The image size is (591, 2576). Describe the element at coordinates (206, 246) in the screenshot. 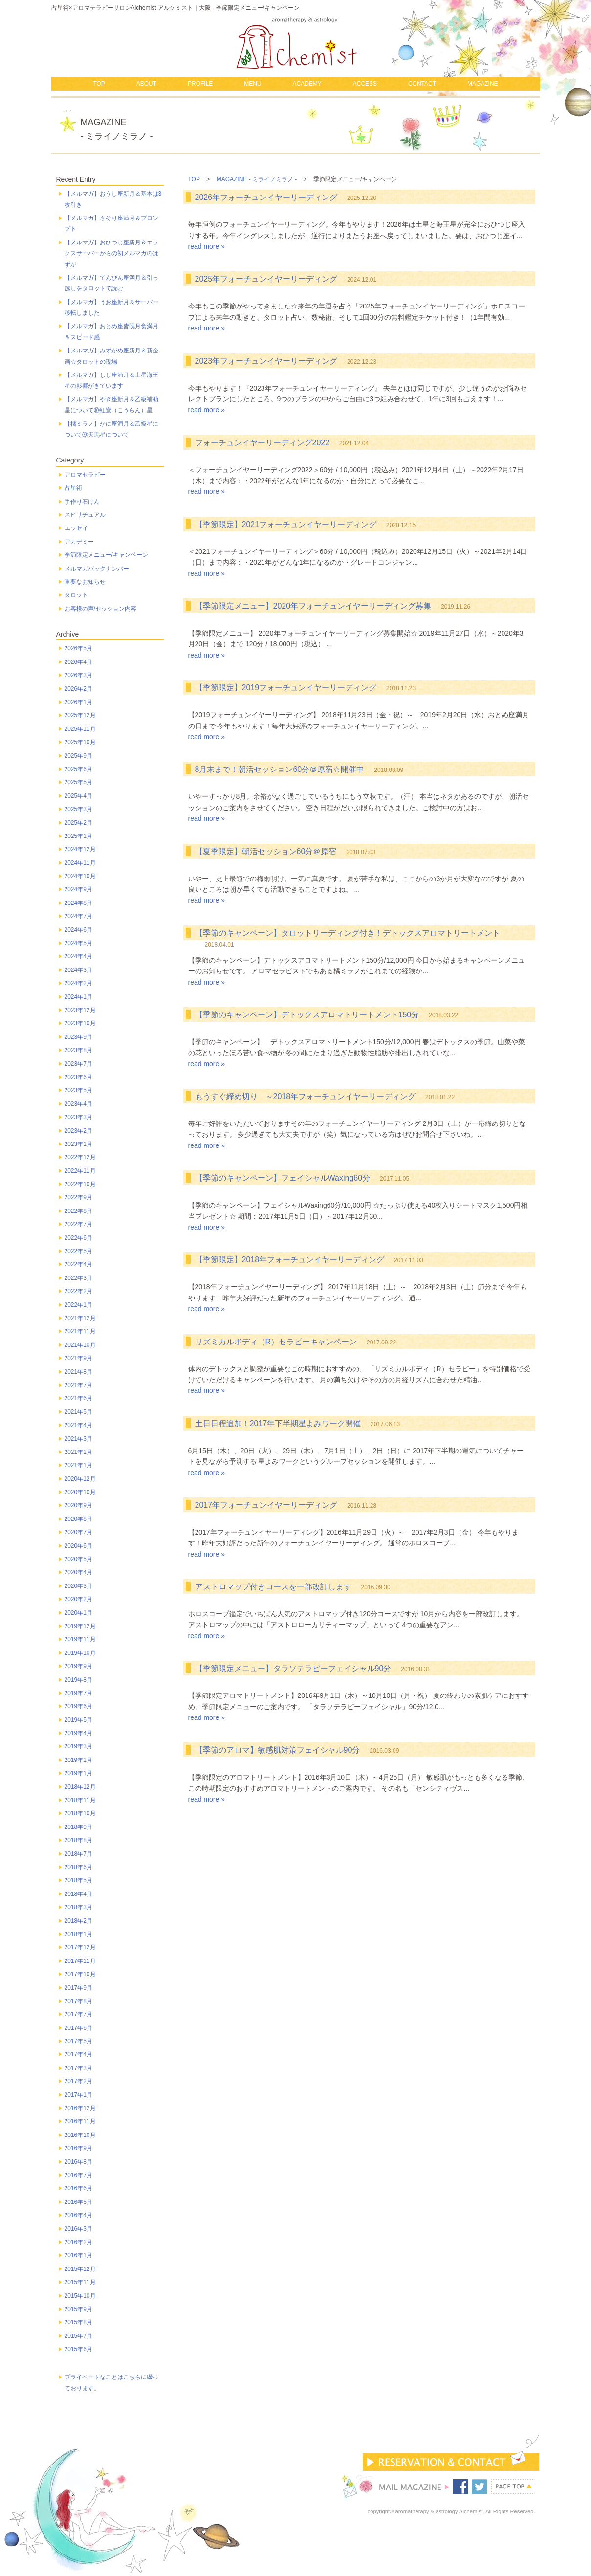

I see `read more »` at that location.